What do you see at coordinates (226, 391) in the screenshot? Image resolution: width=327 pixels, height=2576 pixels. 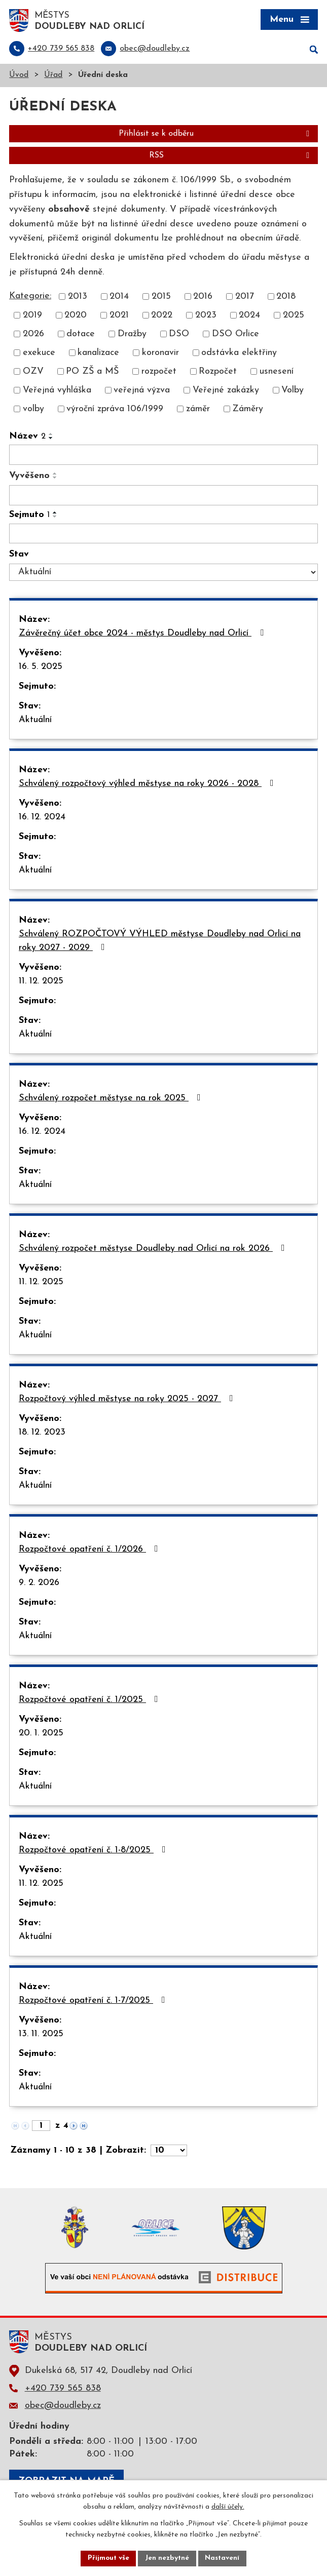 I see `Veřejné zakázky` at bounding box center [226, 391].